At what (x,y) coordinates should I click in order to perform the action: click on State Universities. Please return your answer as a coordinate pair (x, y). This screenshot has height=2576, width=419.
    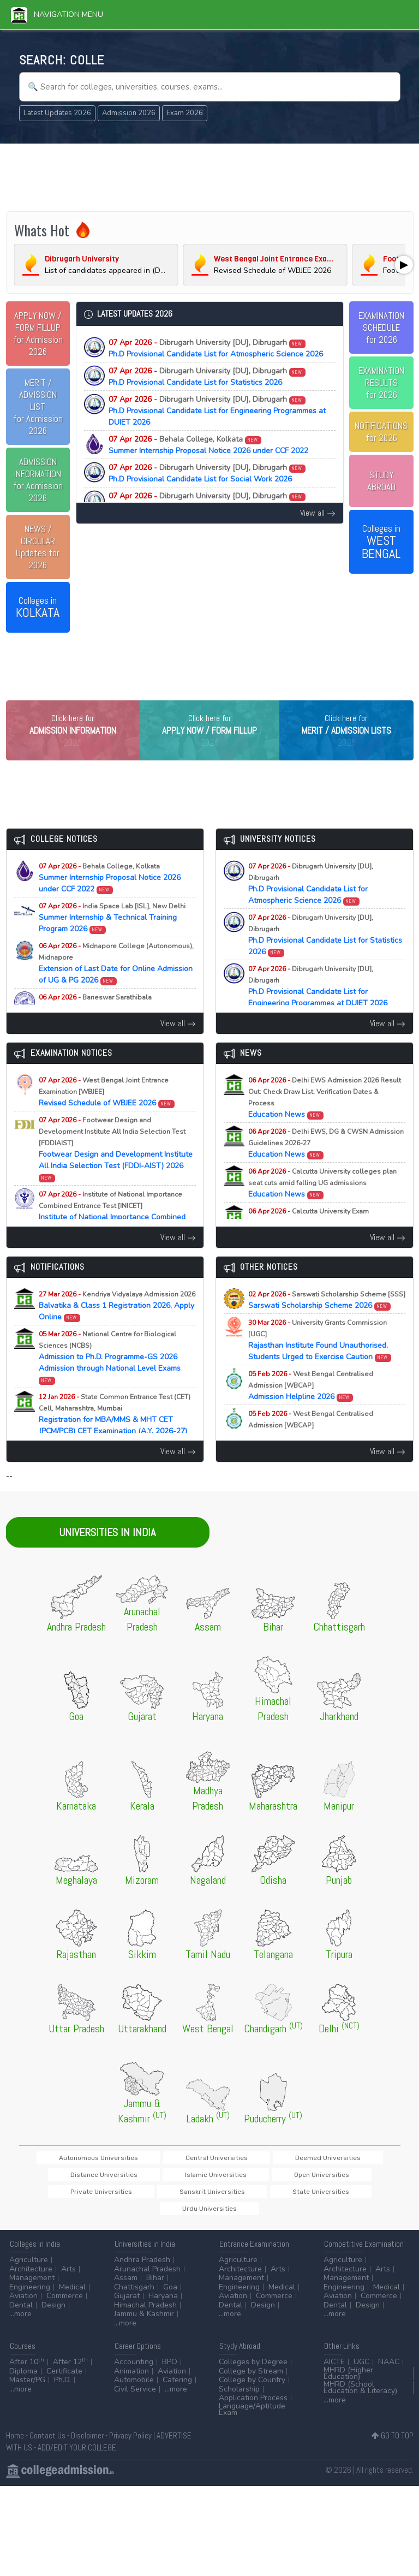
    Looking at the image, I should click on (360, 2196).